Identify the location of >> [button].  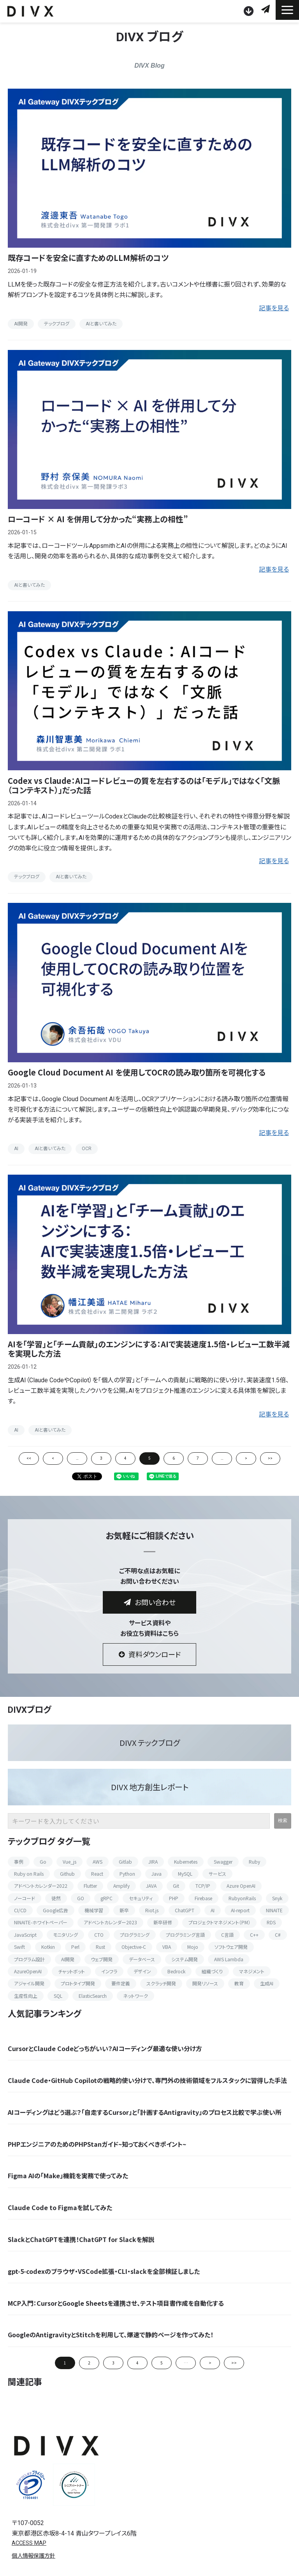
(234, 2363).